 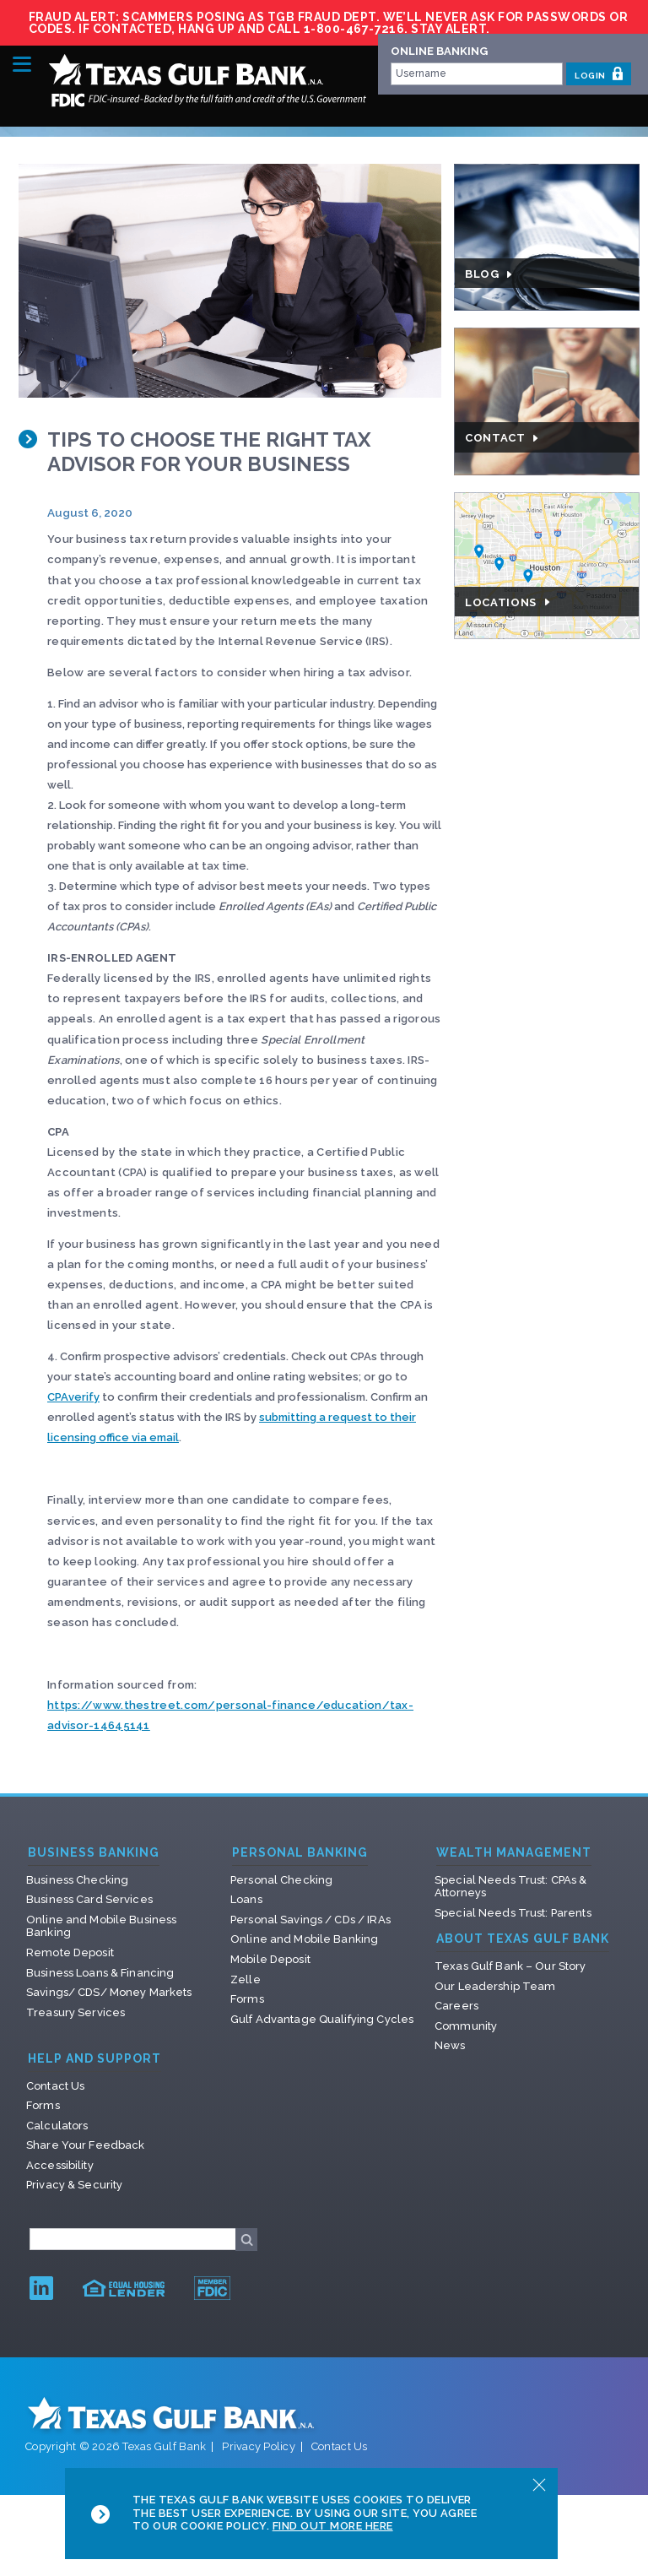 I want to click on Remote Deposit, so click(x=70, y=1952).